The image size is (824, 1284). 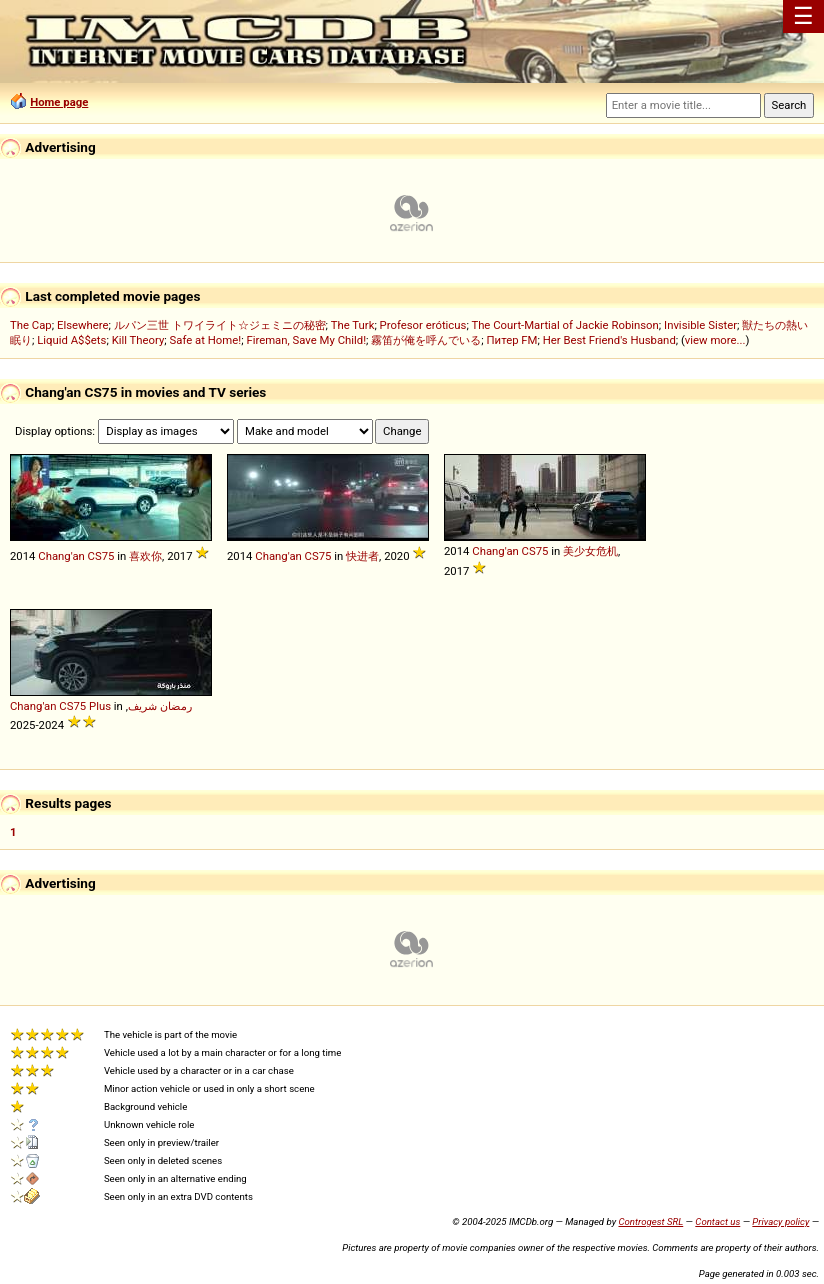 What do you see at coordinates (83, 325) in the screenshot?
I see `Elsewhere` at bounding box center [83, 325].